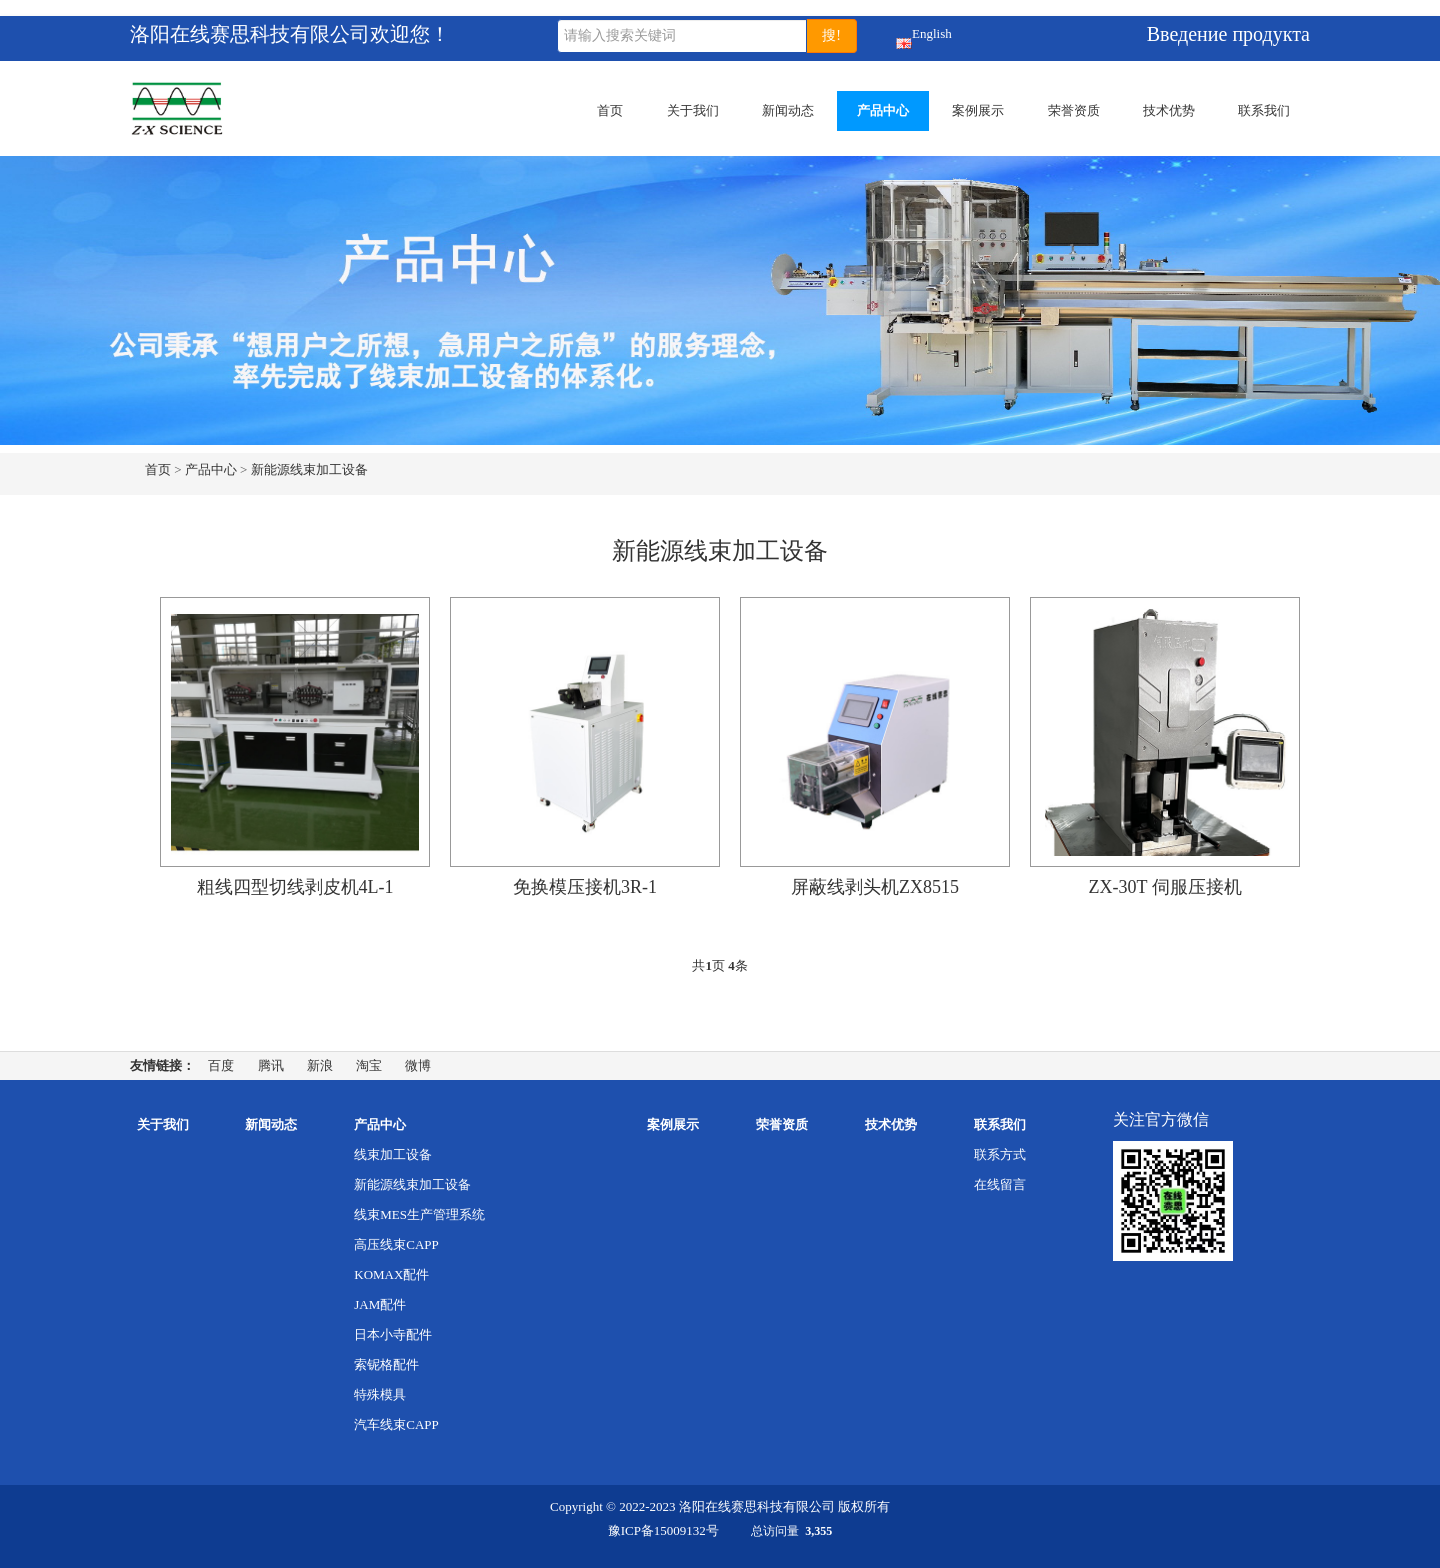 This screenshot has width=1440, height=1568. Describe the element at coordinates (369, 1065) in the screenshot. I see `淘宝` at that location.